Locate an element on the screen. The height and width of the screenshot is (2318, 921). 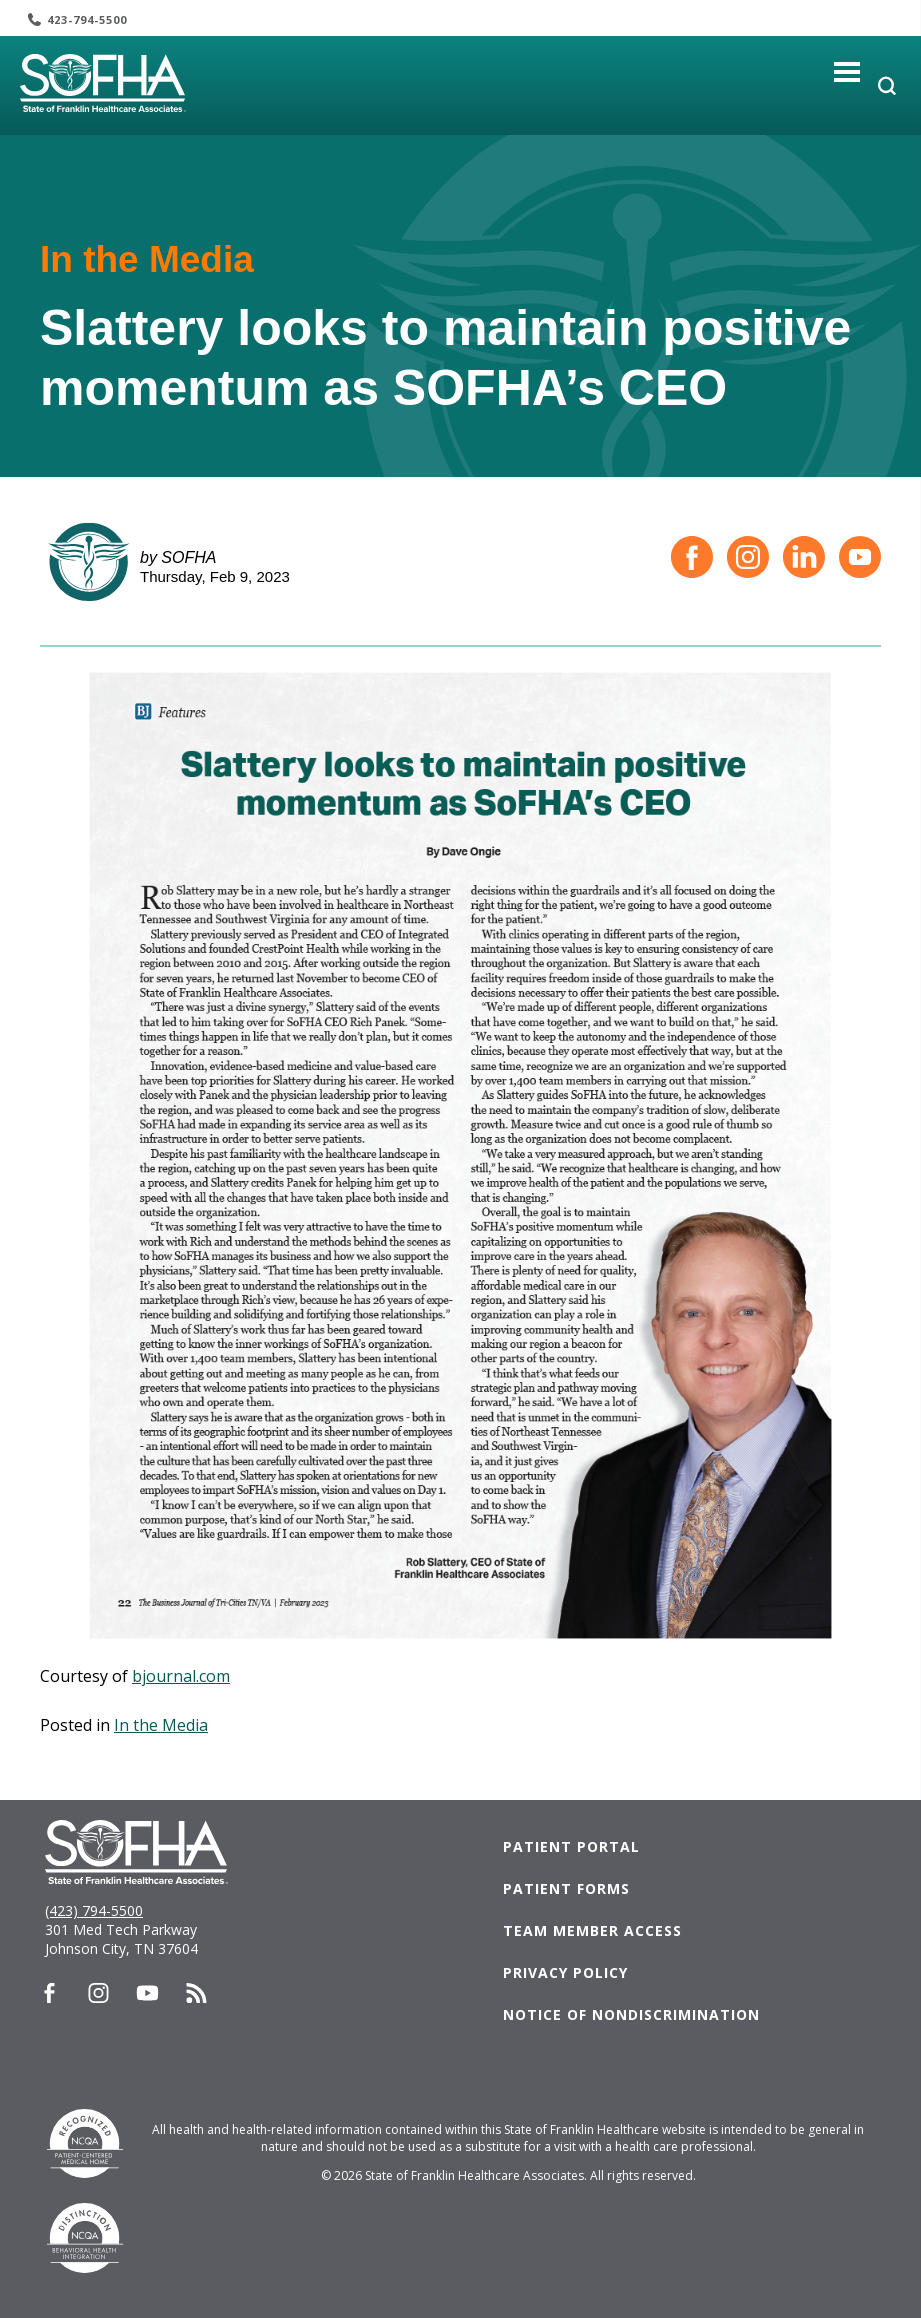
In the Media is located at coordinates (161, 1725).